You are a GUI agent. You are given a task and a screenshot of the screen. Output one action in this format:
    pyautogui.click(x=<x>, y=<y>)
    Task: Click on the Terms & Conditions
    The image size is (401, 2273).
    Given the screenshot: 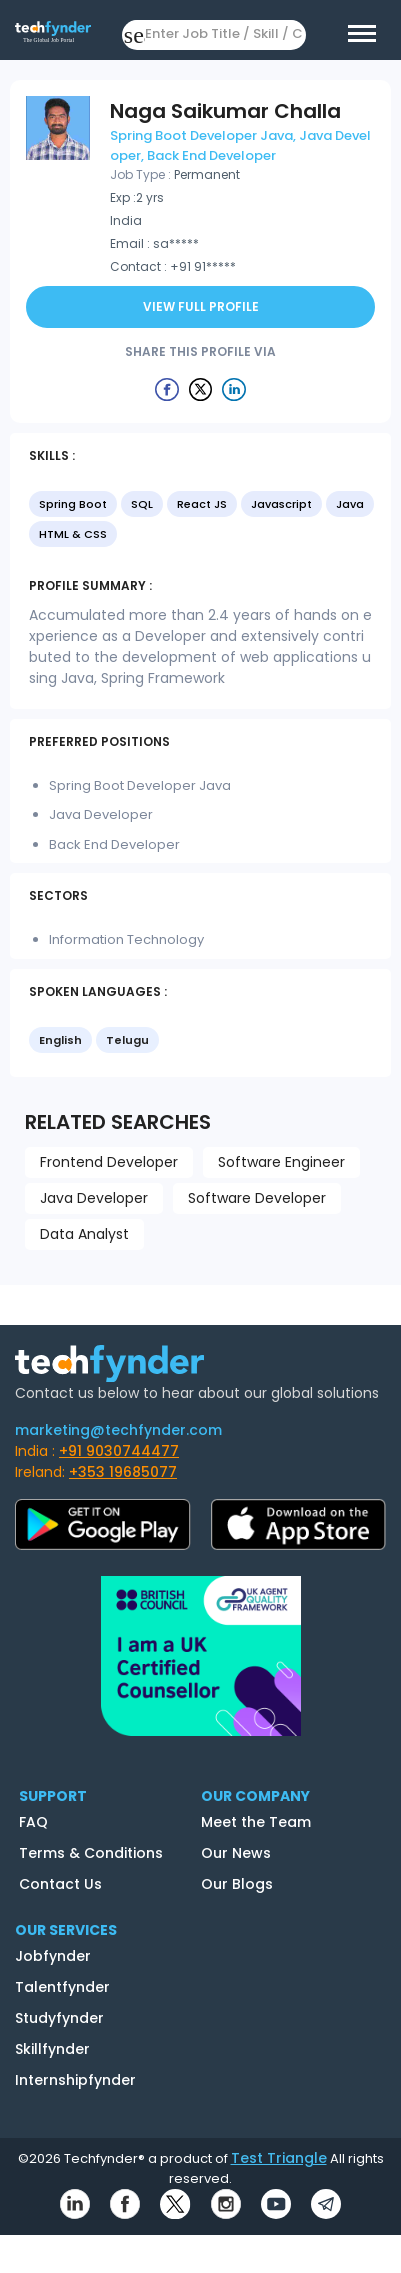 What is the action you would take?
    pyautogui.click(x=91, y=1853)
    